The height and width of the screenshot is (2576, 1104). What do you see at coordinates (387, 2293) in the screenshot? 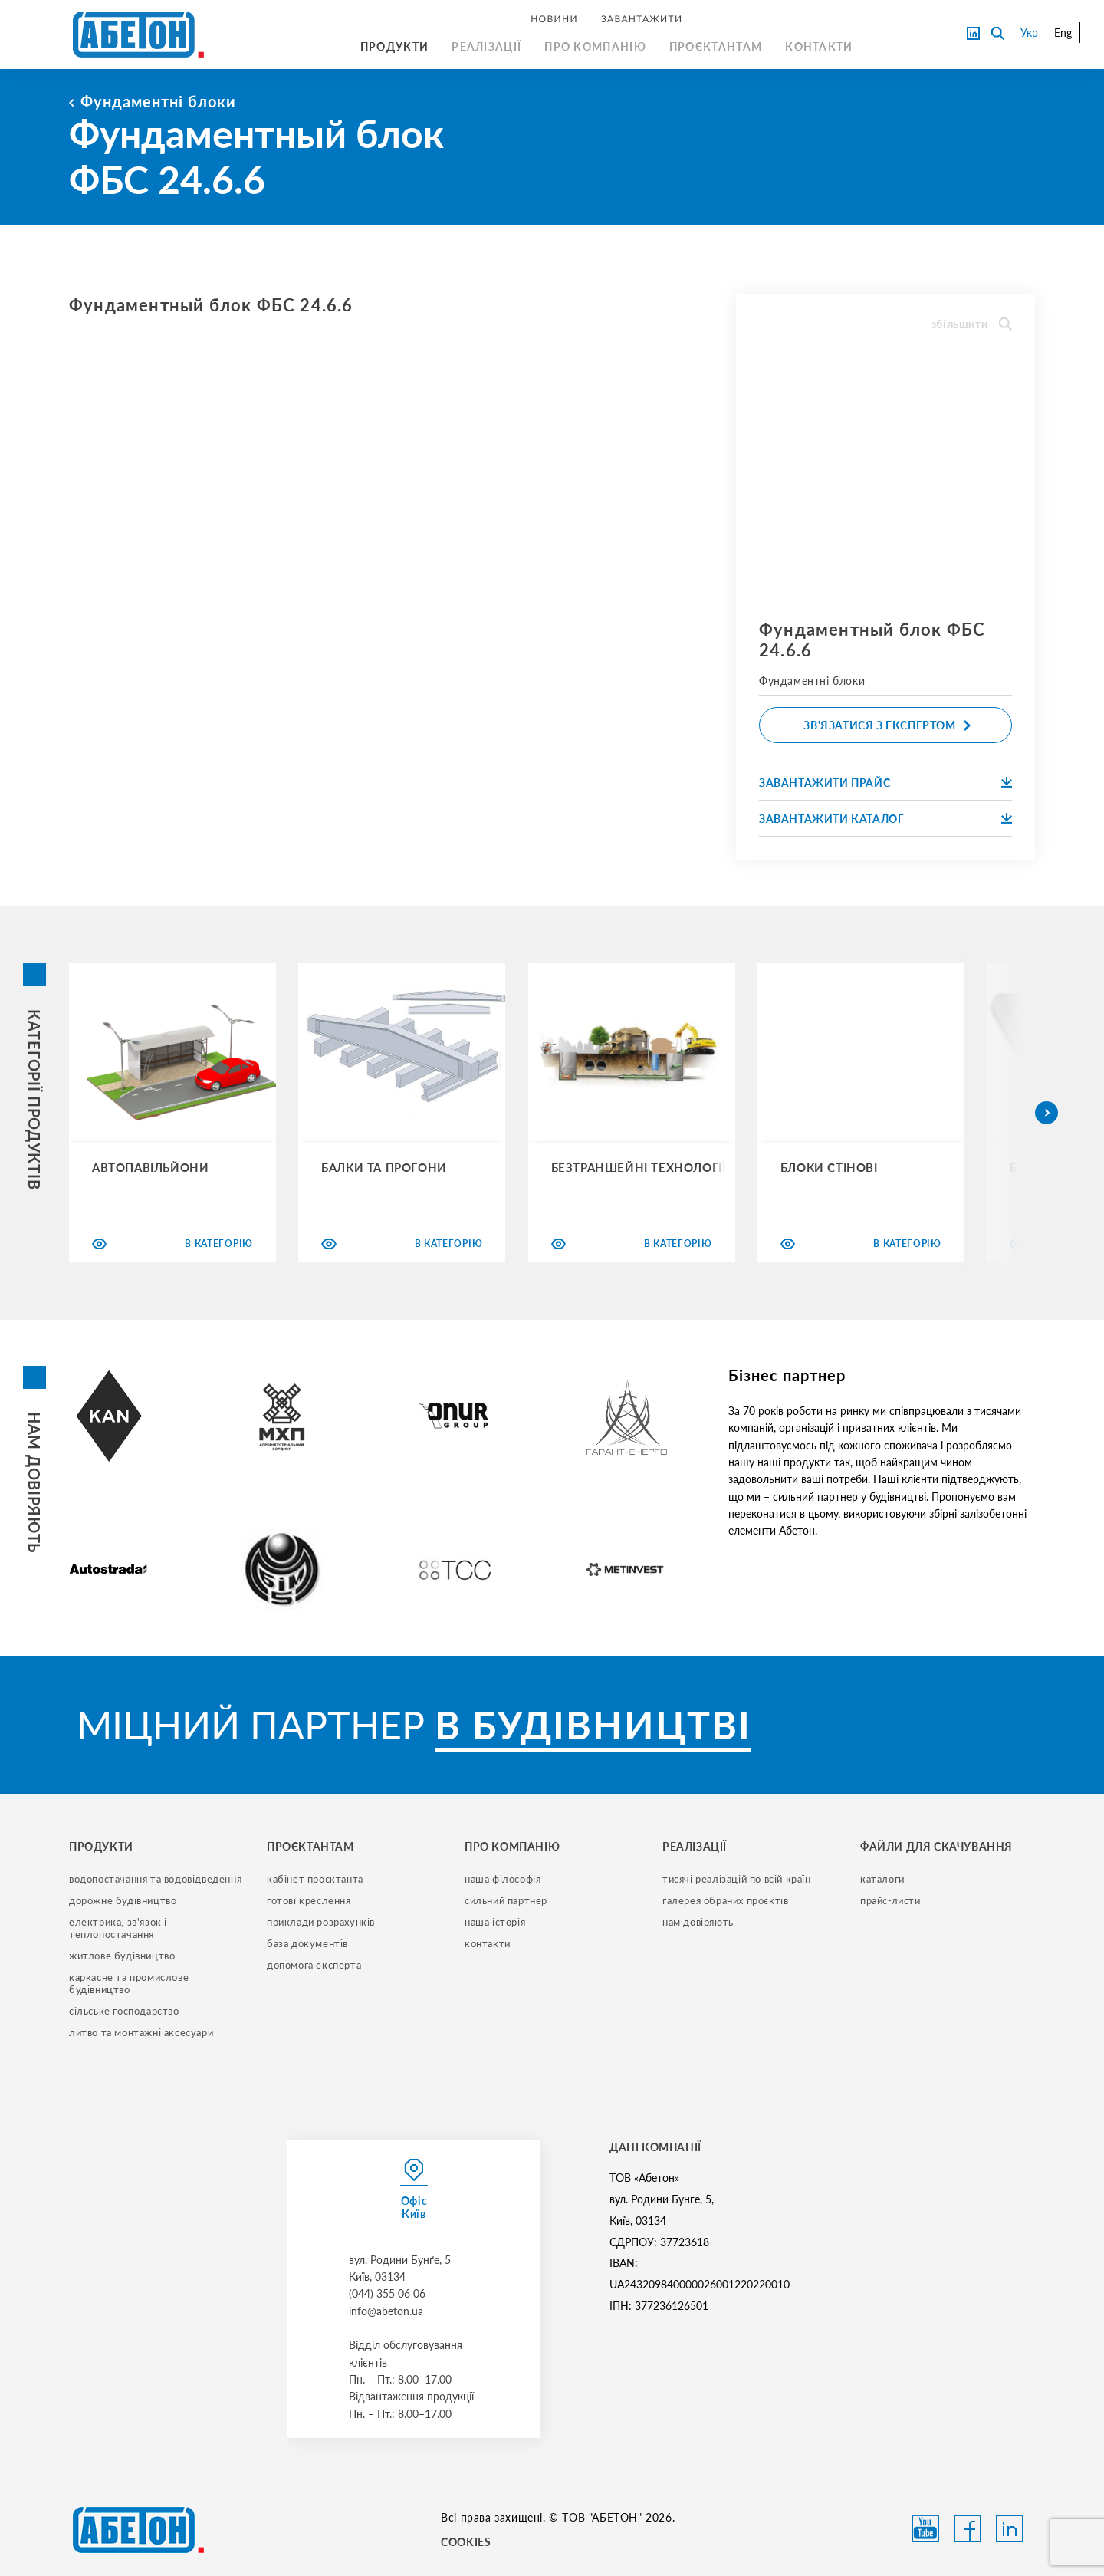
I see `(044) 355 06 06` at bounding box center [387, 2293].